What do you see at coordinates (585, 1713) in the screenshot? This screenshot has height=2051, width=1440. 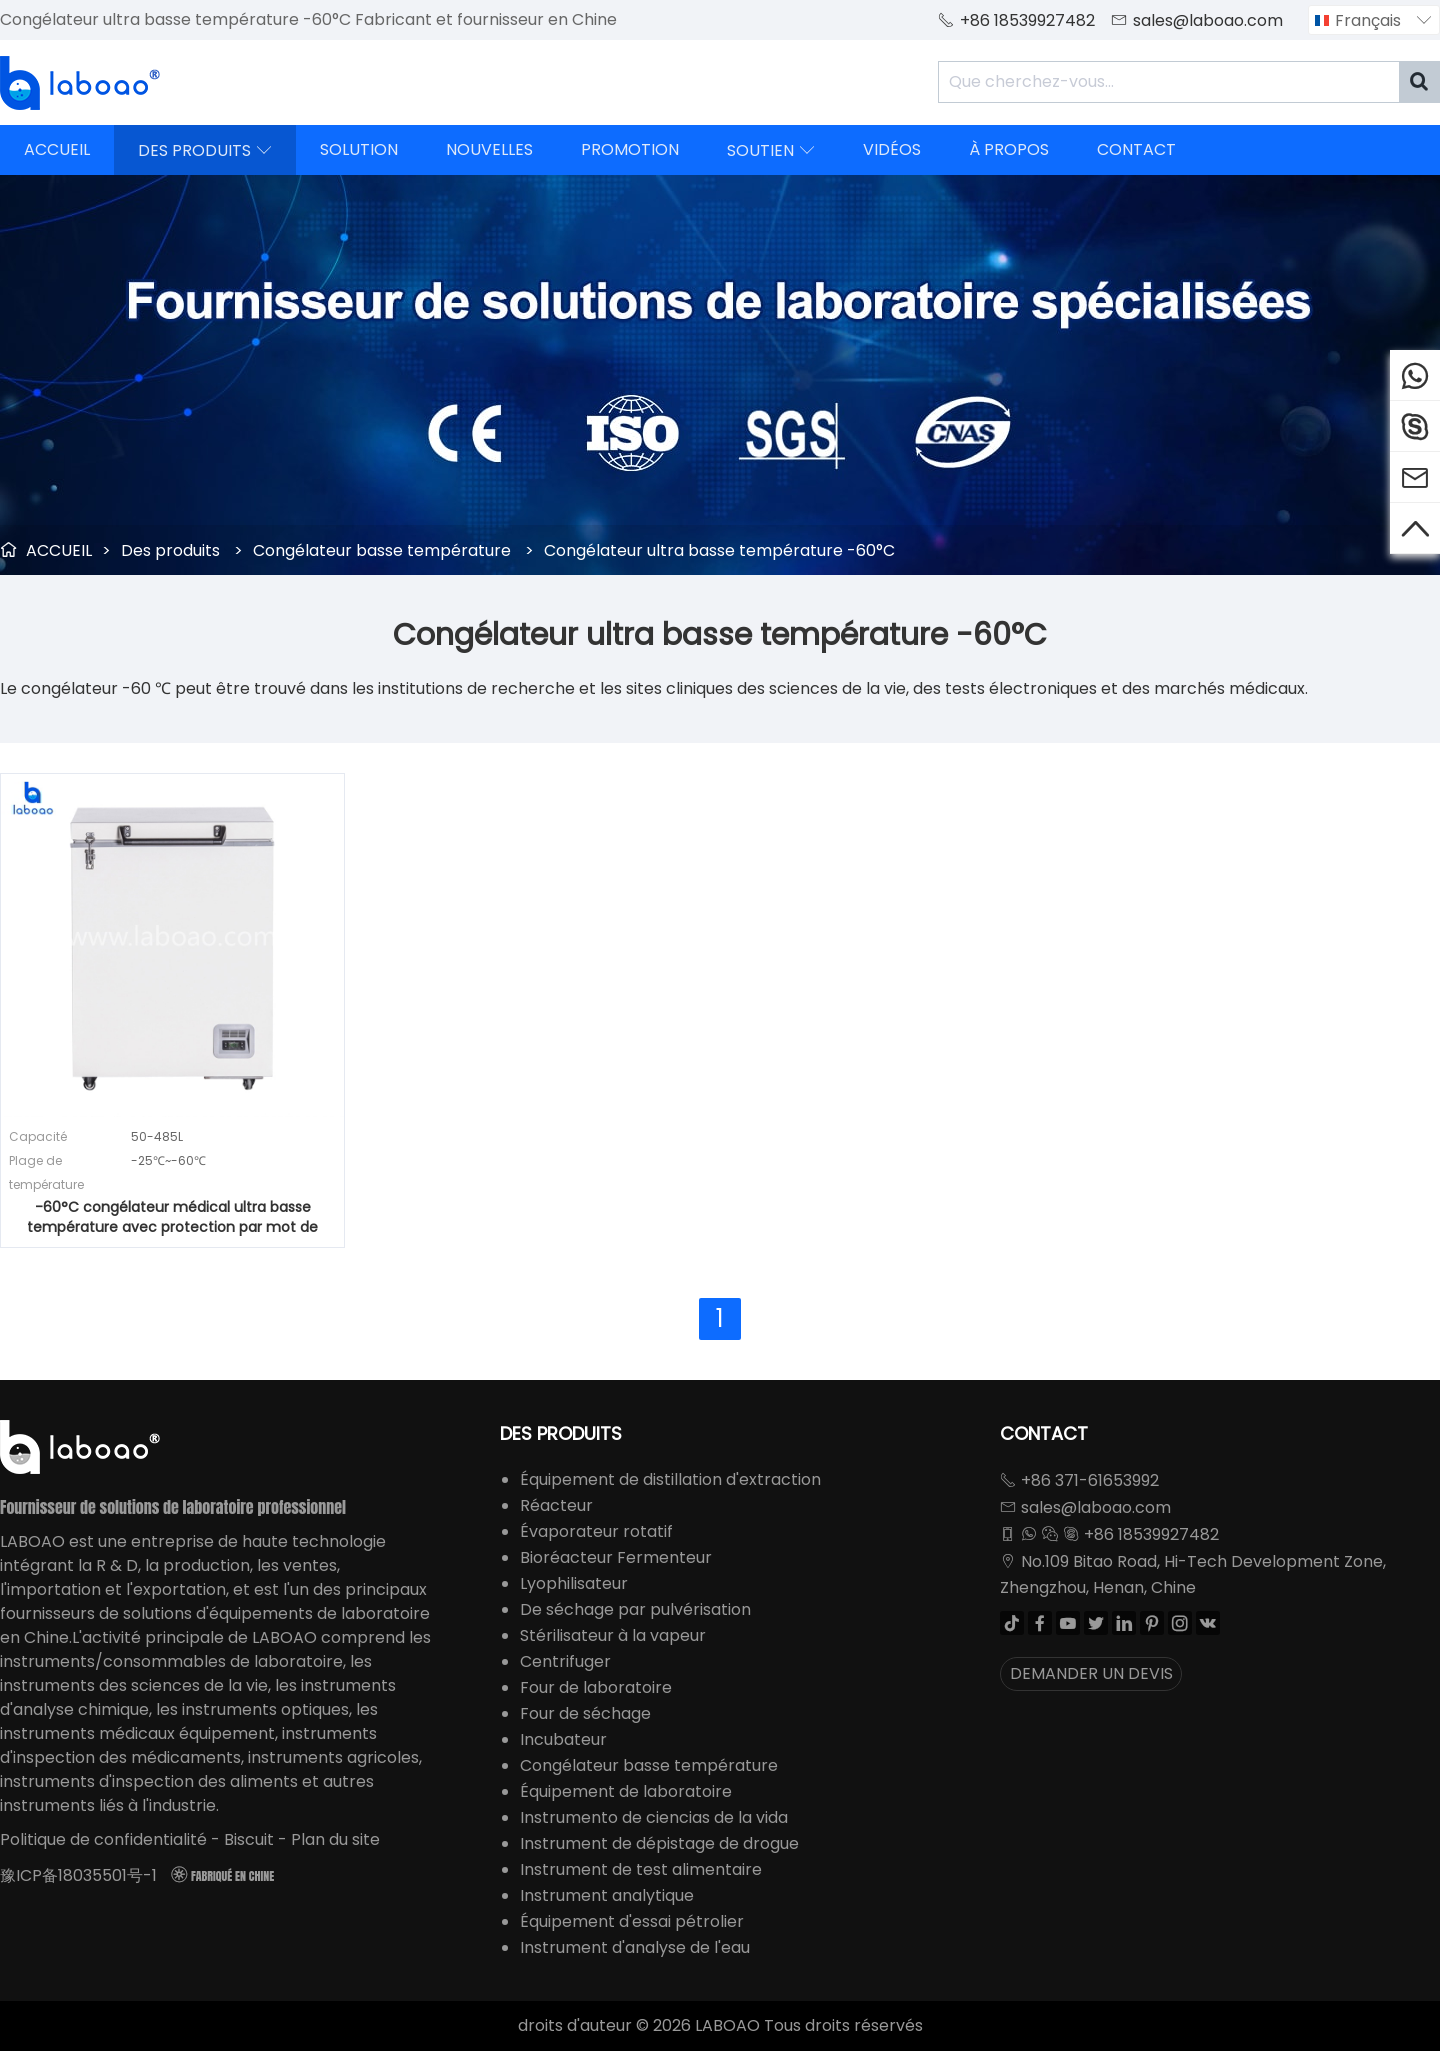 I see `Four de séchage` at bounding box center [585, 1713].